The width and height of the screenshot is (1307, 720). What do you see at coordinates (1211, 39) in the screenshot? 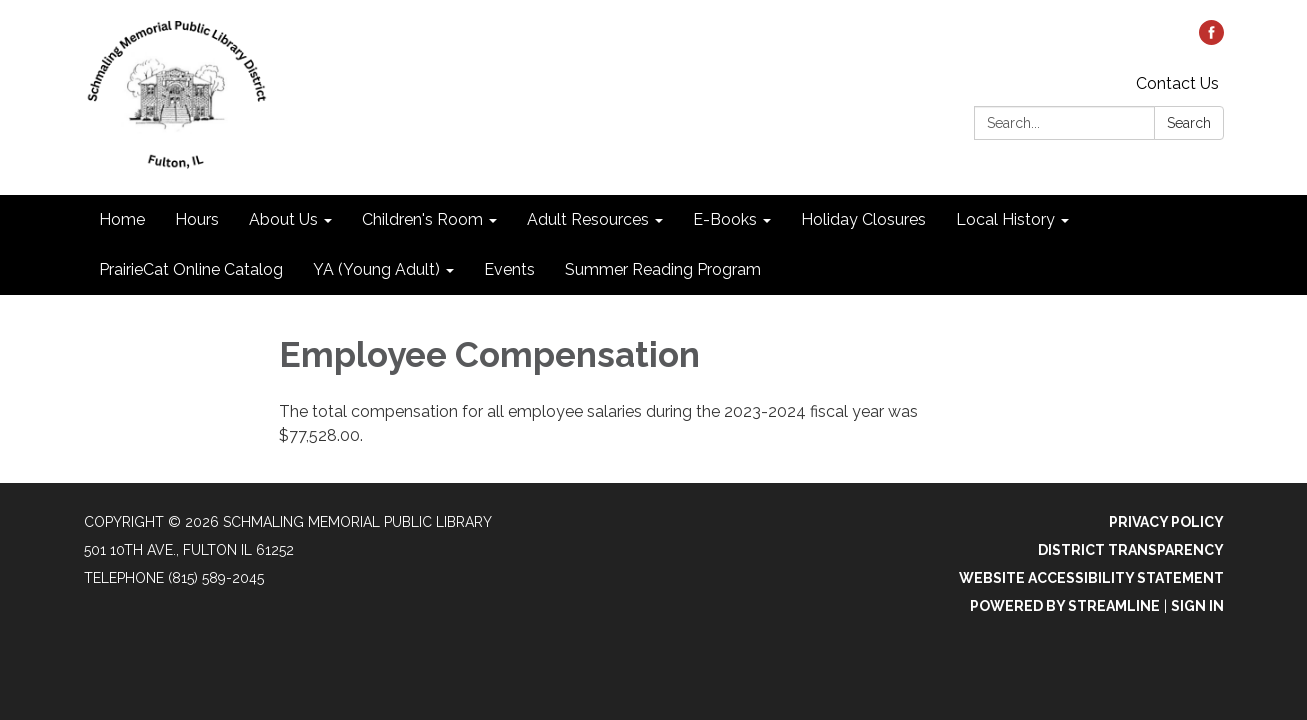
I see `[facebook]` at bounding box center [1211, 39].